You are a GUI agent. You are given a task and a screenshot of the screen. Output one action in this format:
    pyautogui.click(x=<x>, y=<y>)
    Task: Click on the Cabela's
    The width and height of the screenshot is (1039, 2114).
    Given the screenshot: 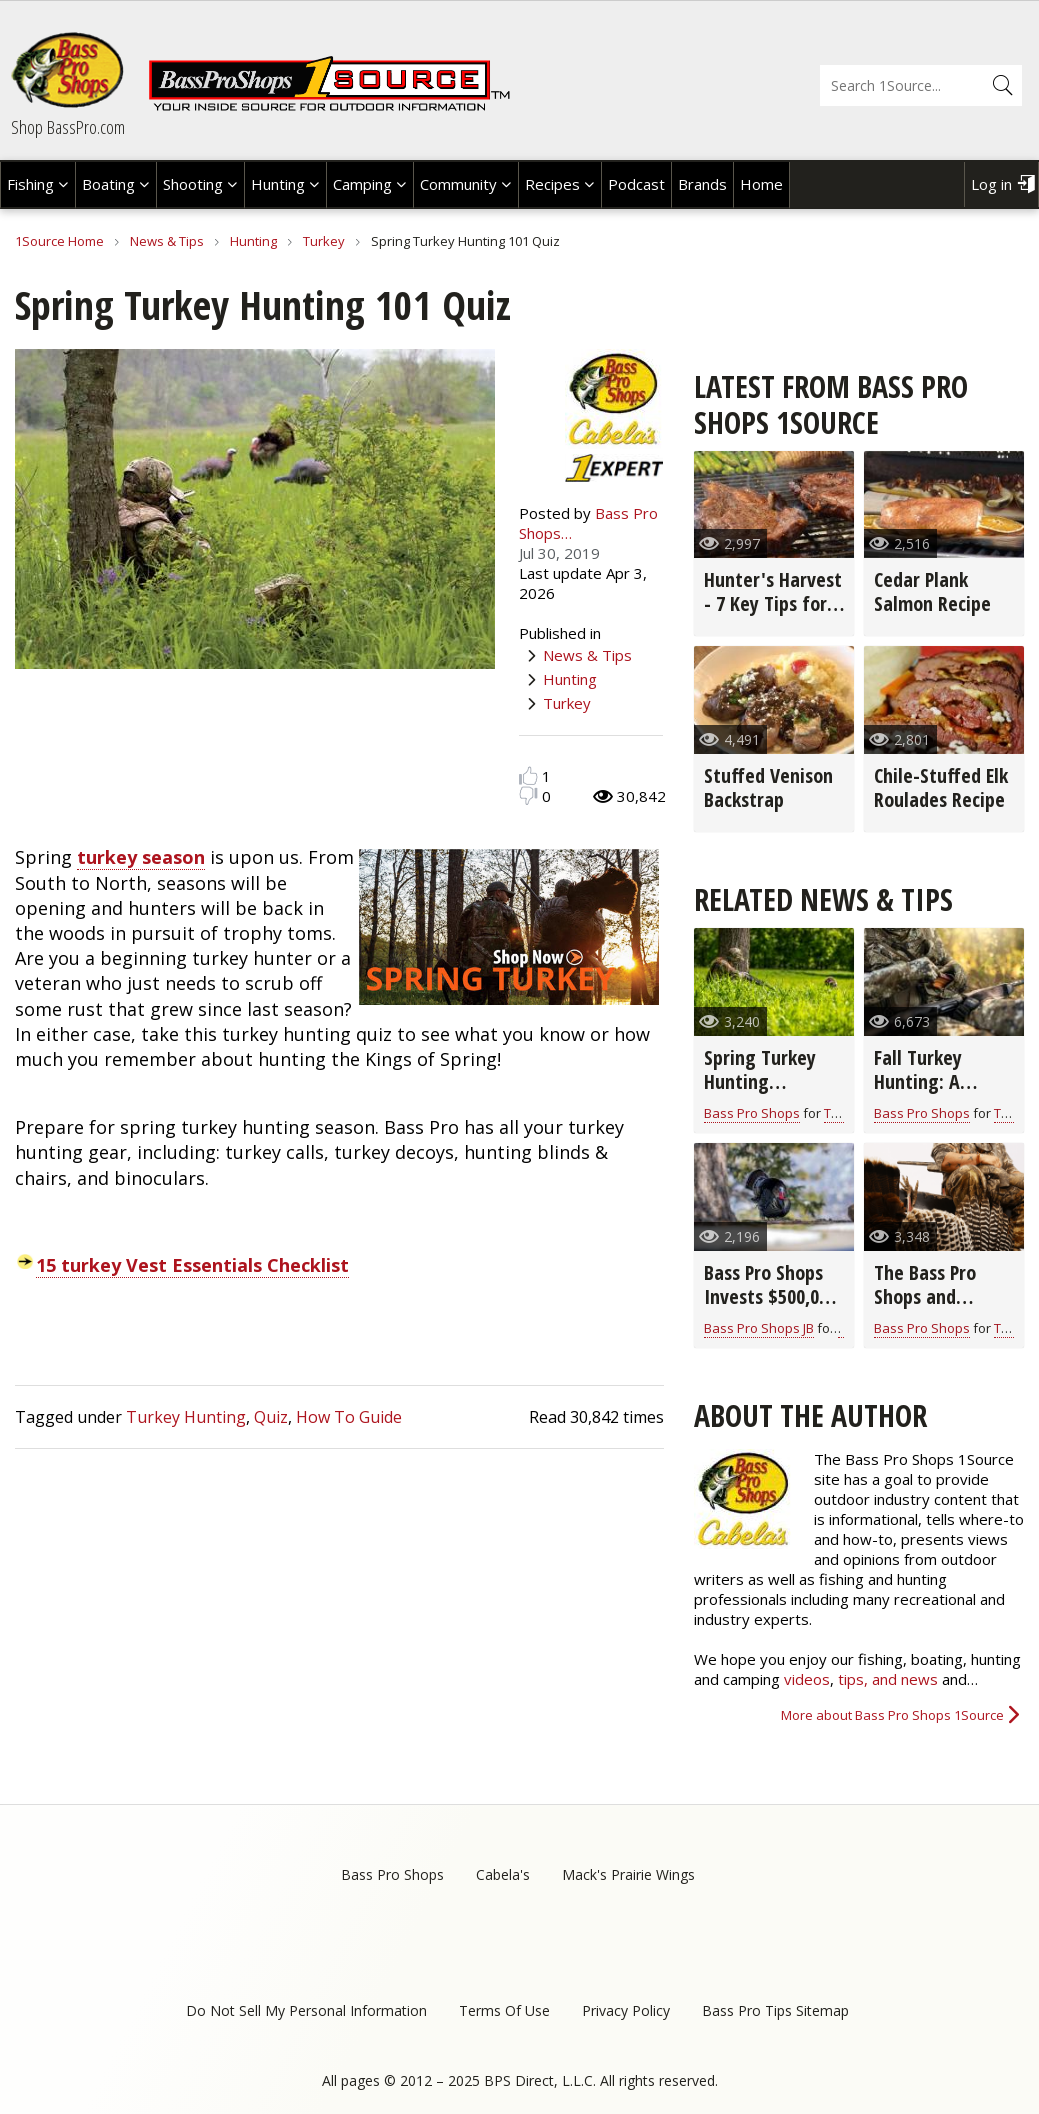 What is the action you would take?
    pyautogui.click(x=503, y=1874)
    